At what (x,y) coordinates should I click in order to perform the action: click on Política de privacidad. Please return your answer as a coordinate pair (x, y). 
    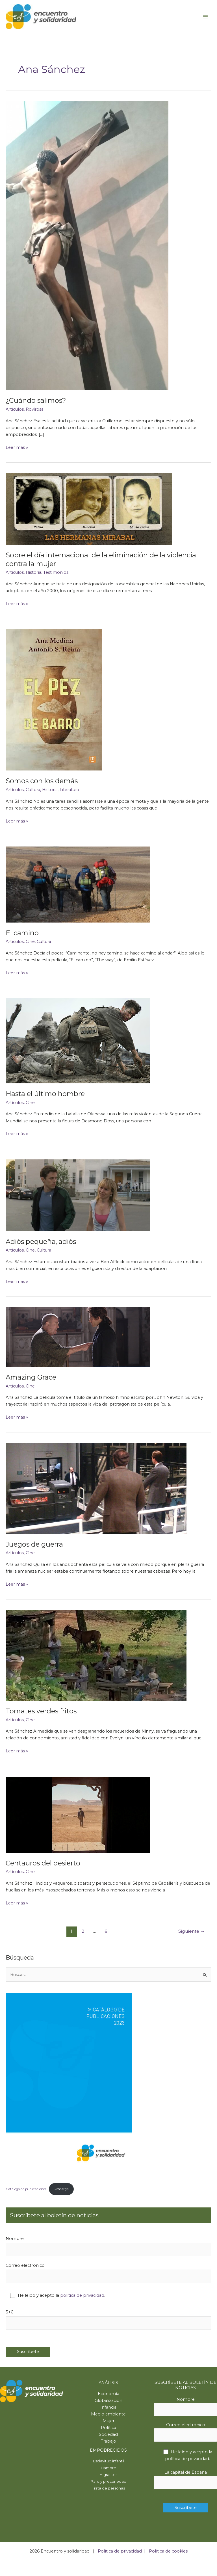
    Looking at the image, I should click on (120, 2551).